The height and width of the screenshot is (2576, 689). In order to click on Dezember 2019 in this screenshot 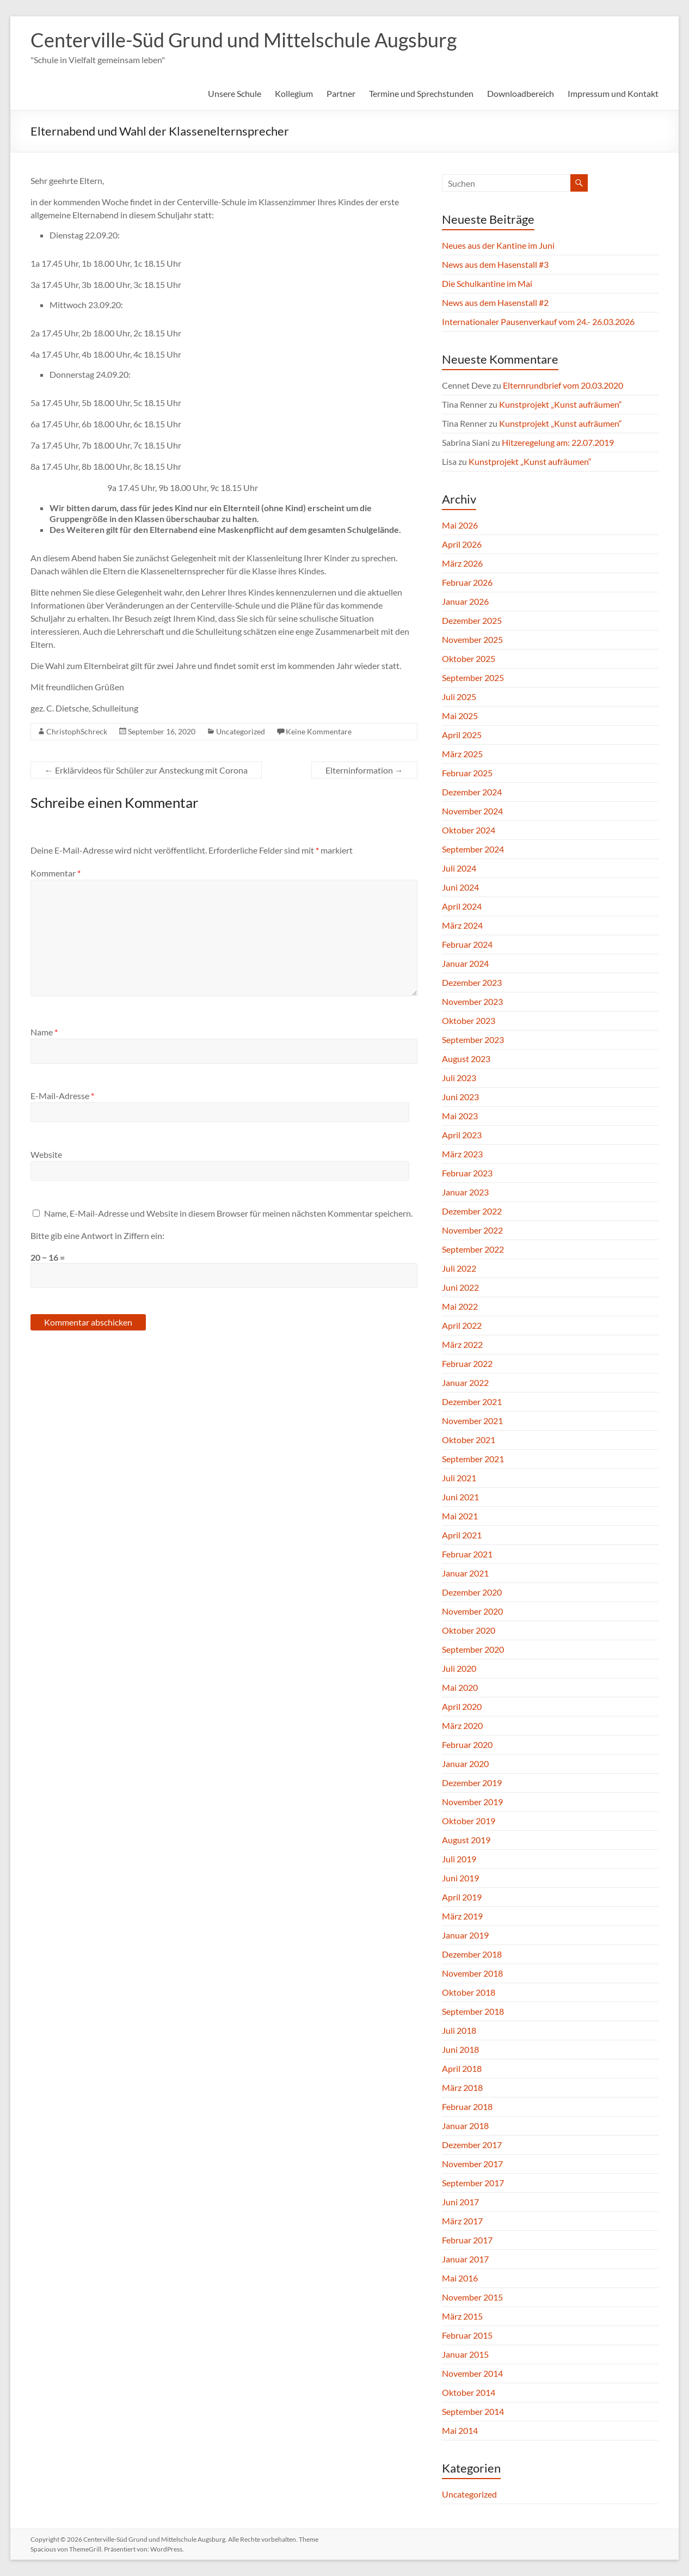, I will do `click(472, 1782)`.